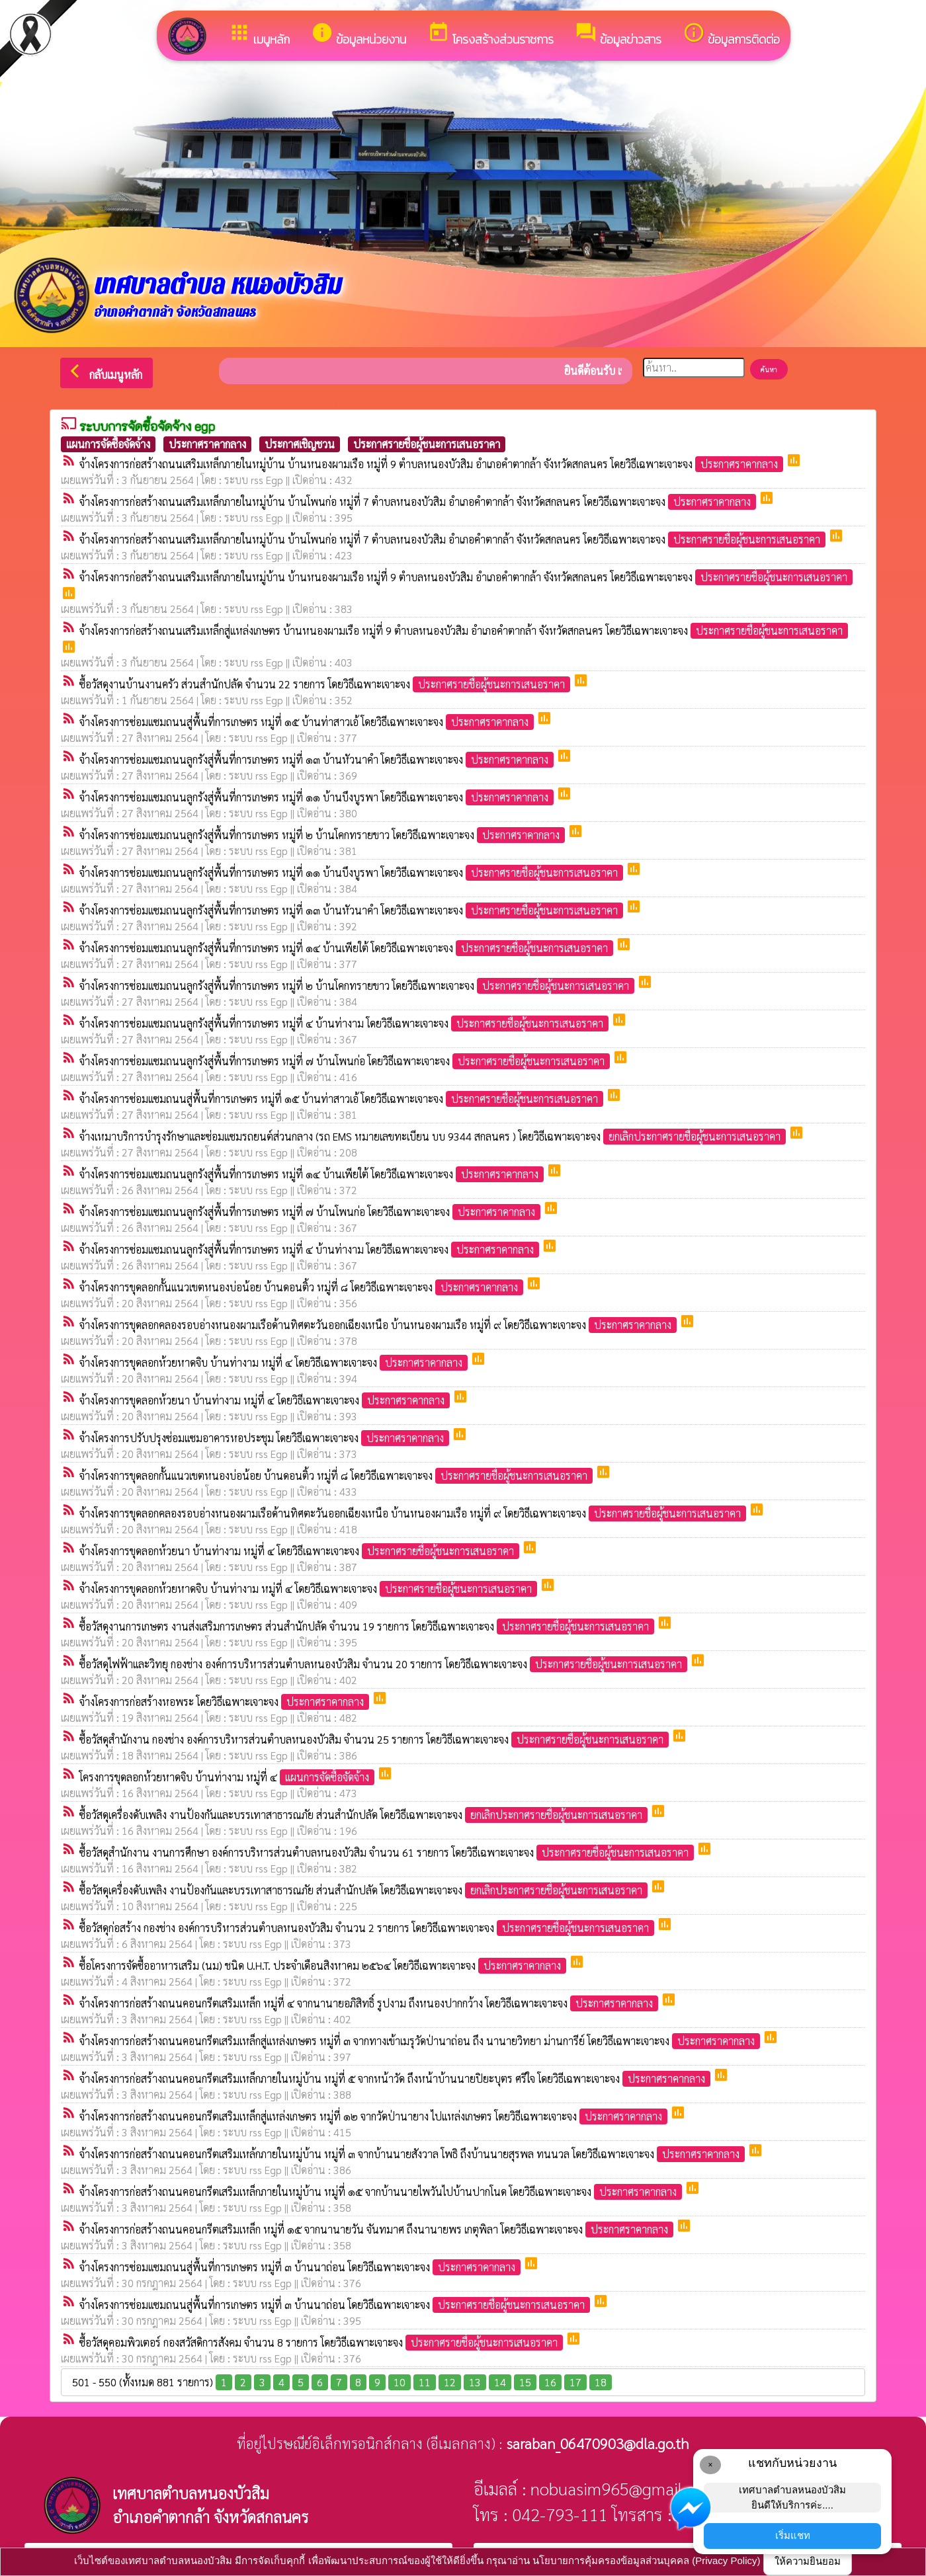  What do you see at coordinates (450, 2382) in the screenshot?
I see `12` at bounding box center [450, 2382].